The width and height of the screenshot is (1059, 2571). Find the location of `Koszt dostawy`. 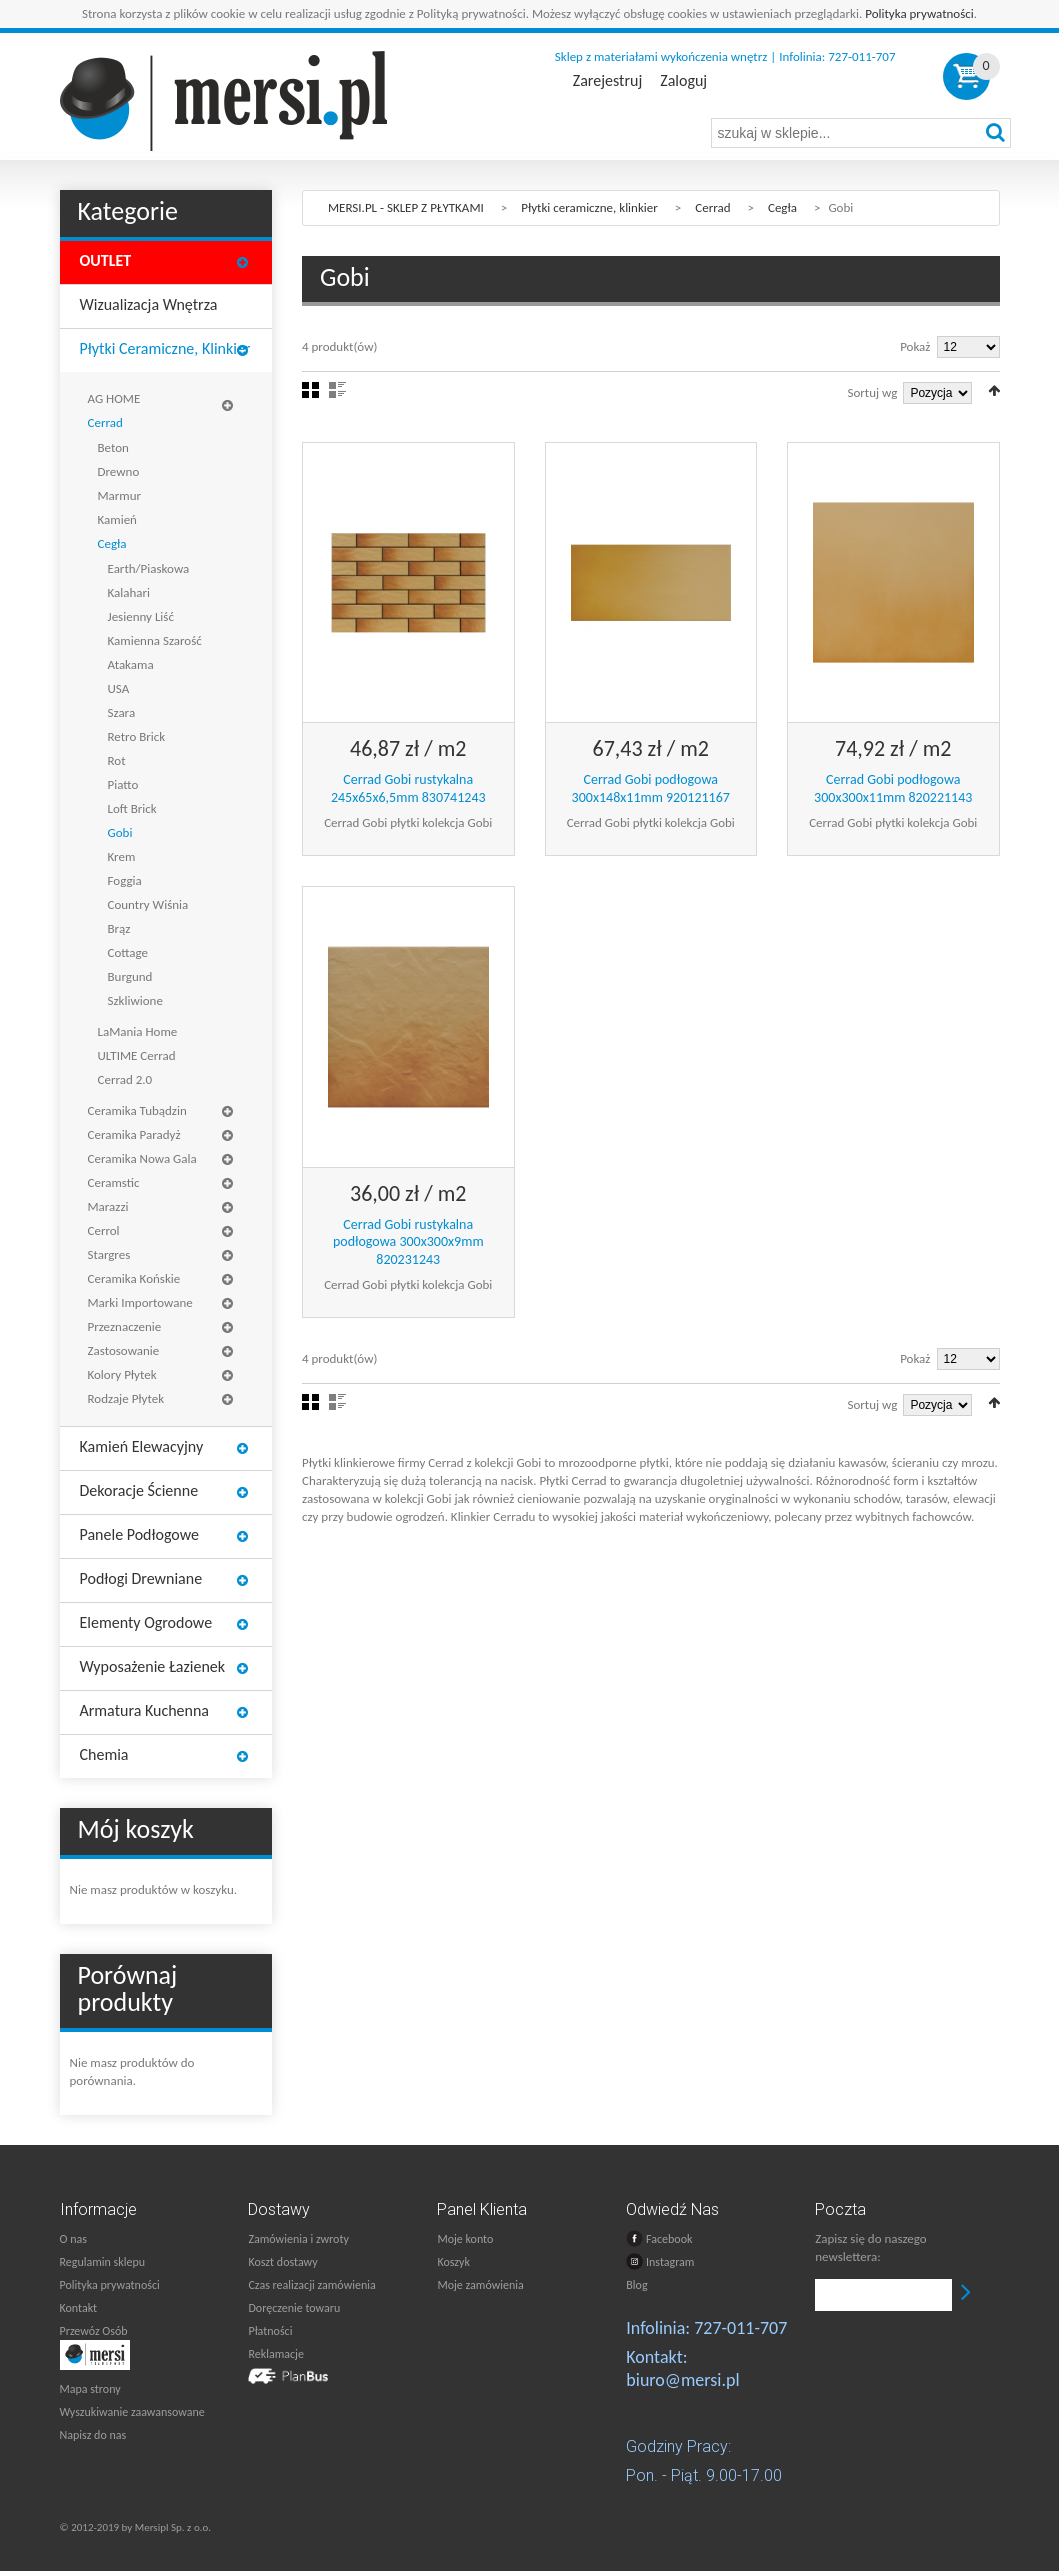

Koszt dostawy is located at coordinates (282, 2262).